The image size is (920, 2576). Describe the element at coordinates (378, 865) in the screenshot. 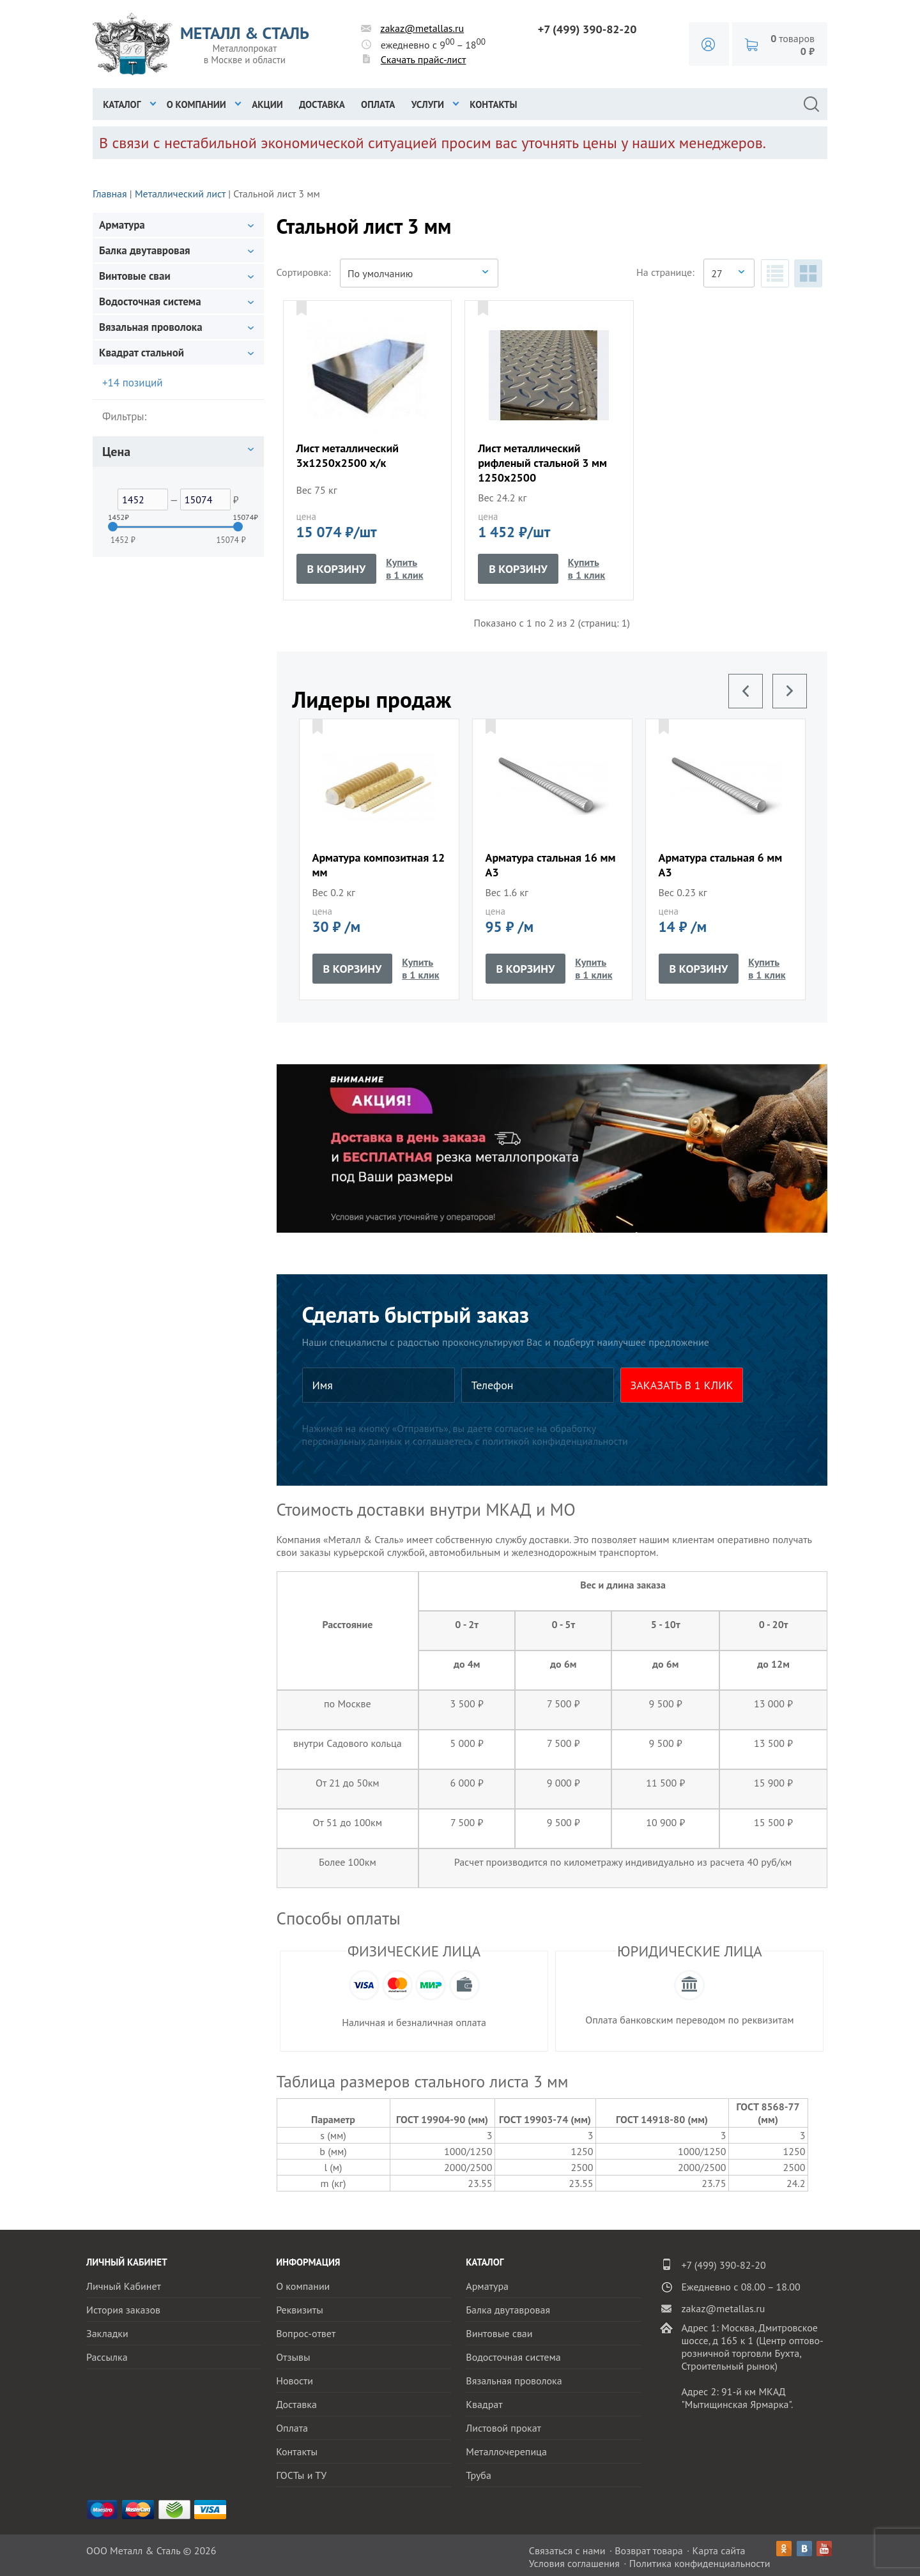

I see `Арматура композитная 12 мм` at that location.